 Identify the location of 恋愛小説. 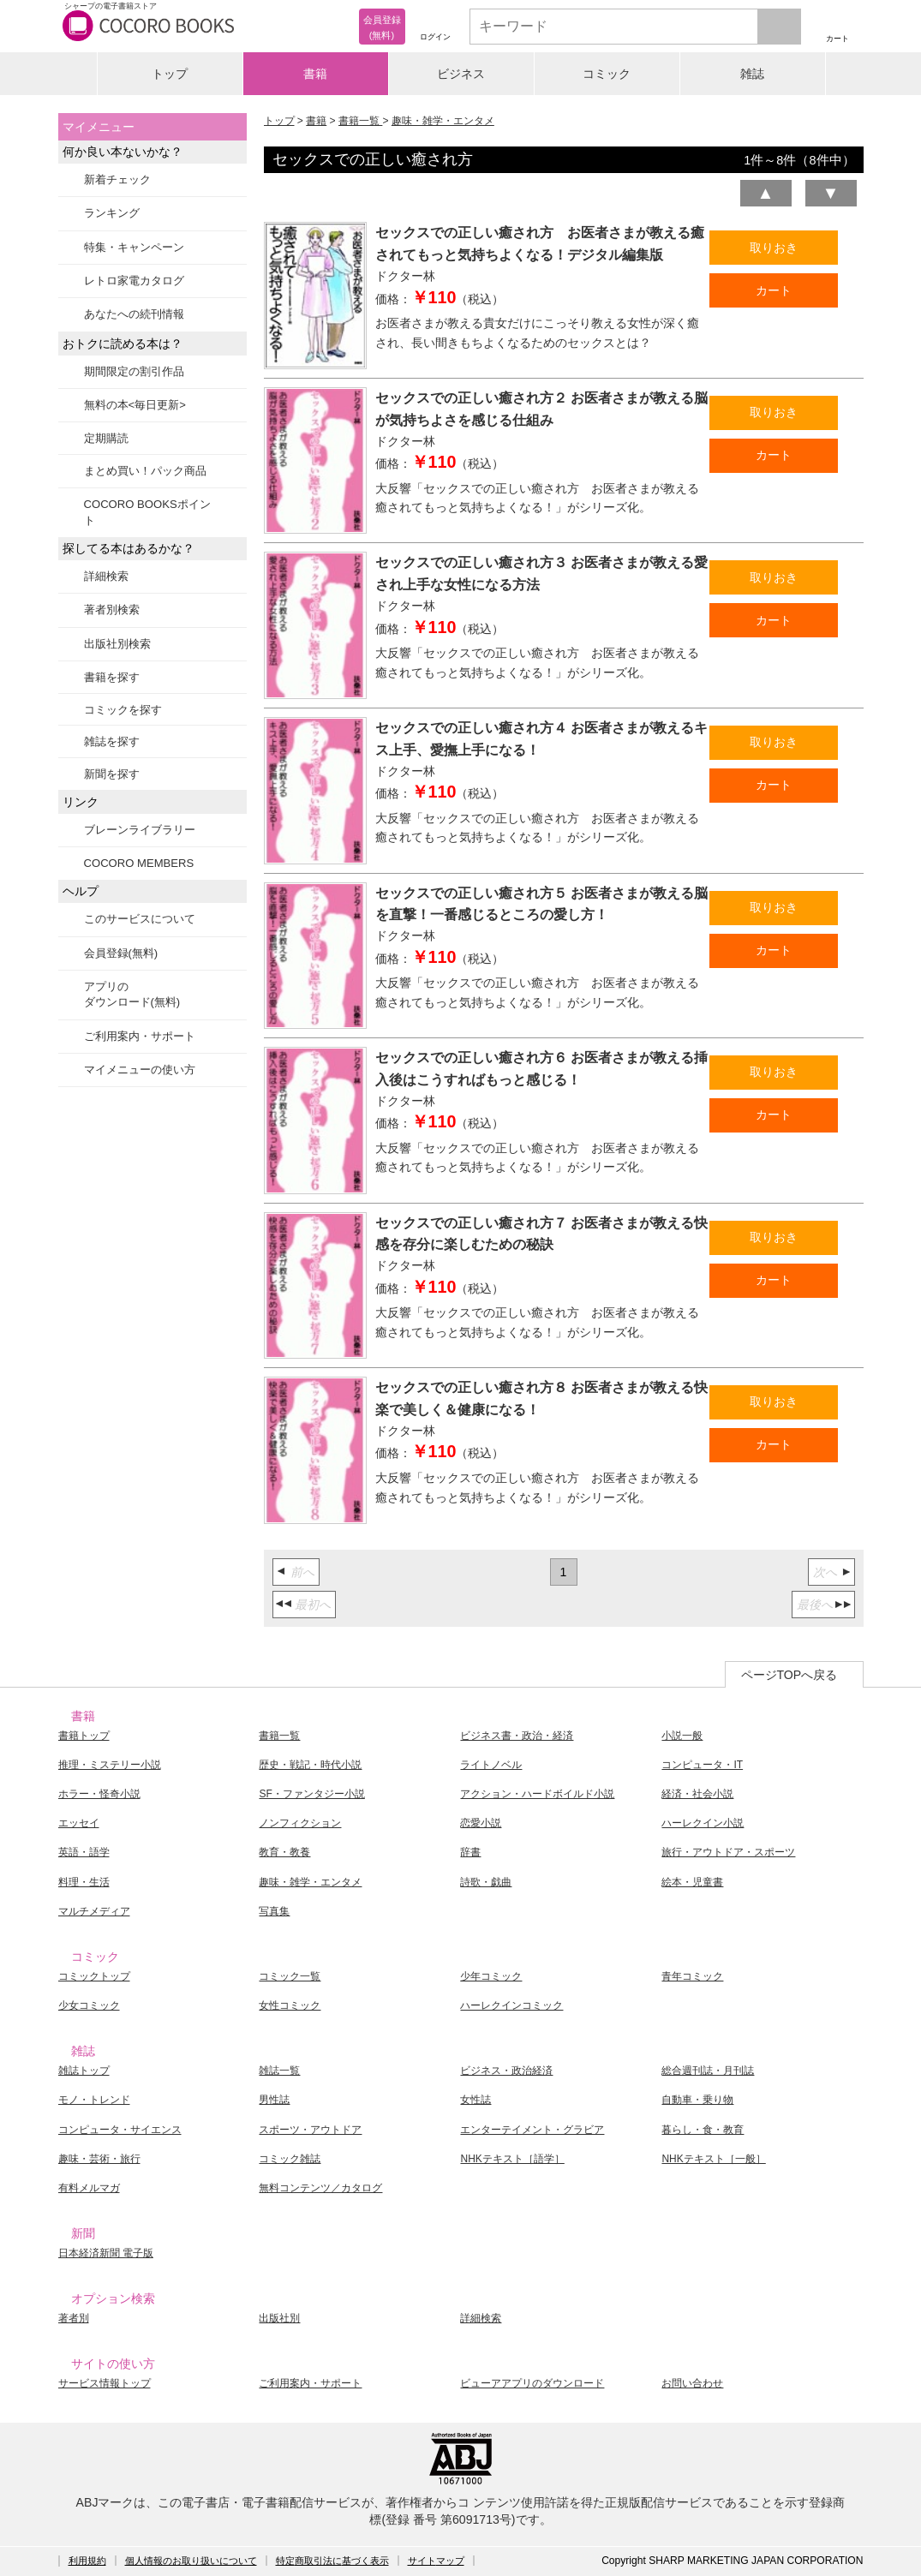
(480, 1823).